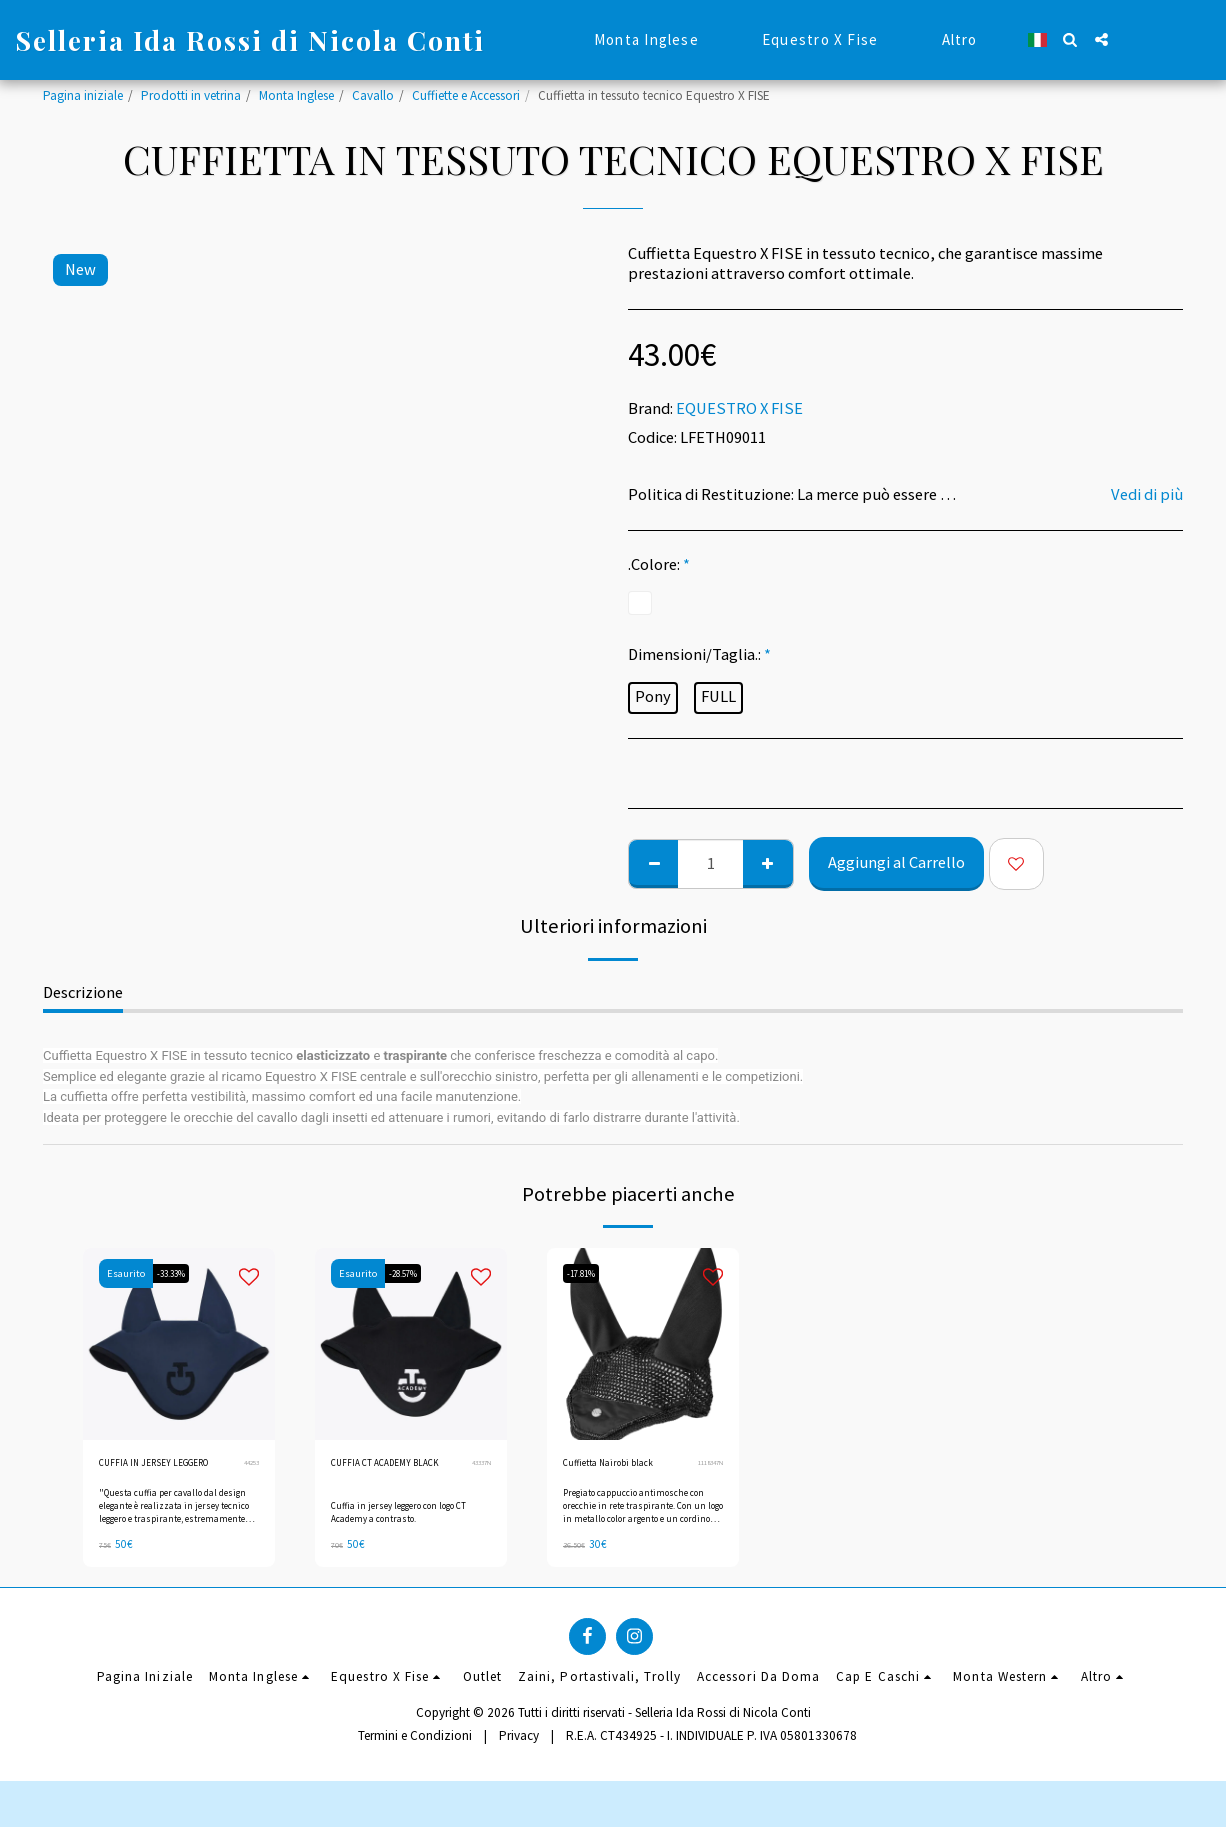  Describe the element at coordinates (373, 95) in the screenshot. I see `Cavallo` at that location.